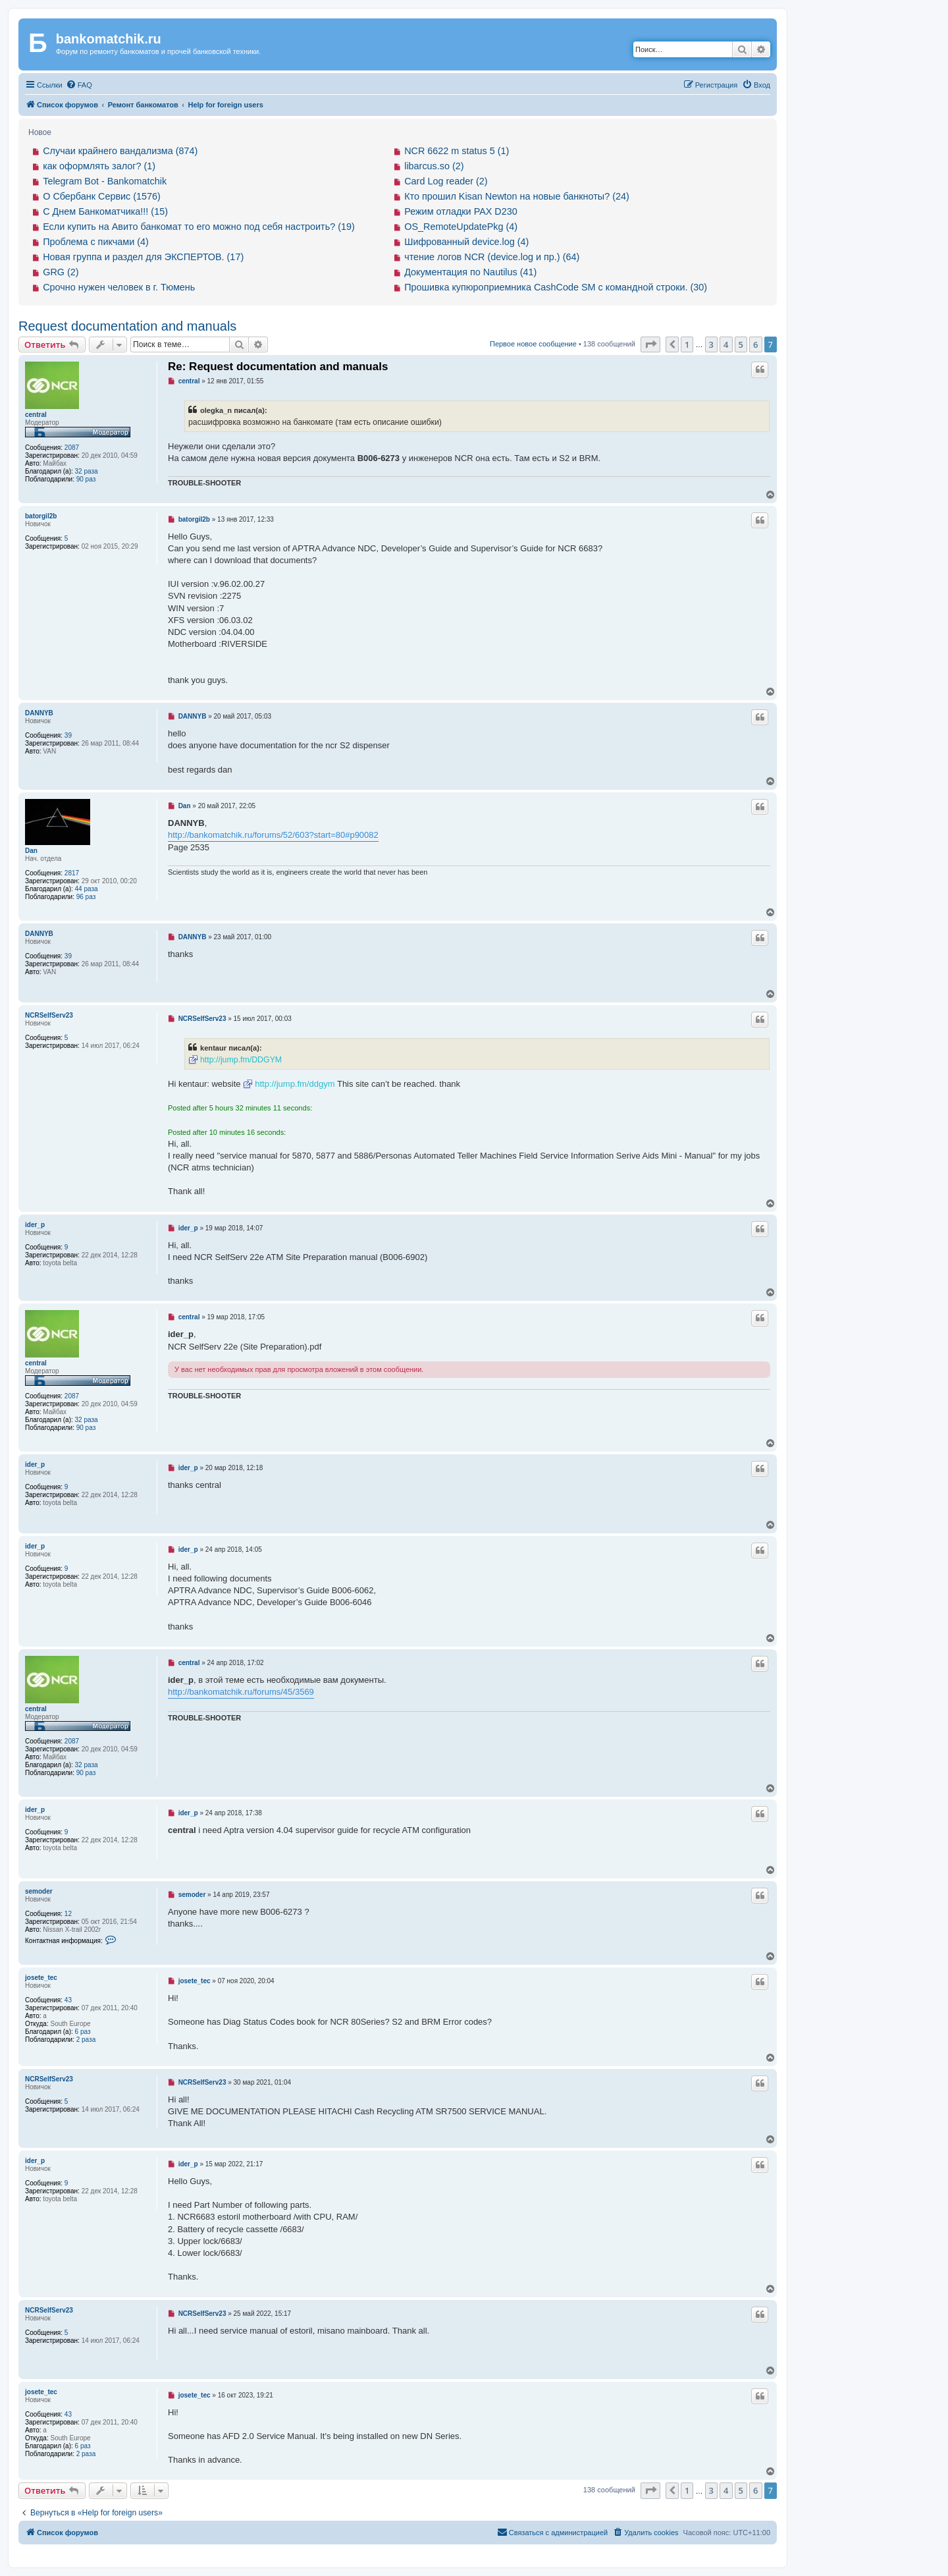 Image resolution: width=948 pixels, height=2576 pixels. Describe the element at coordinates (86, 479) in the screenshot. I see `90 раз` at that location.